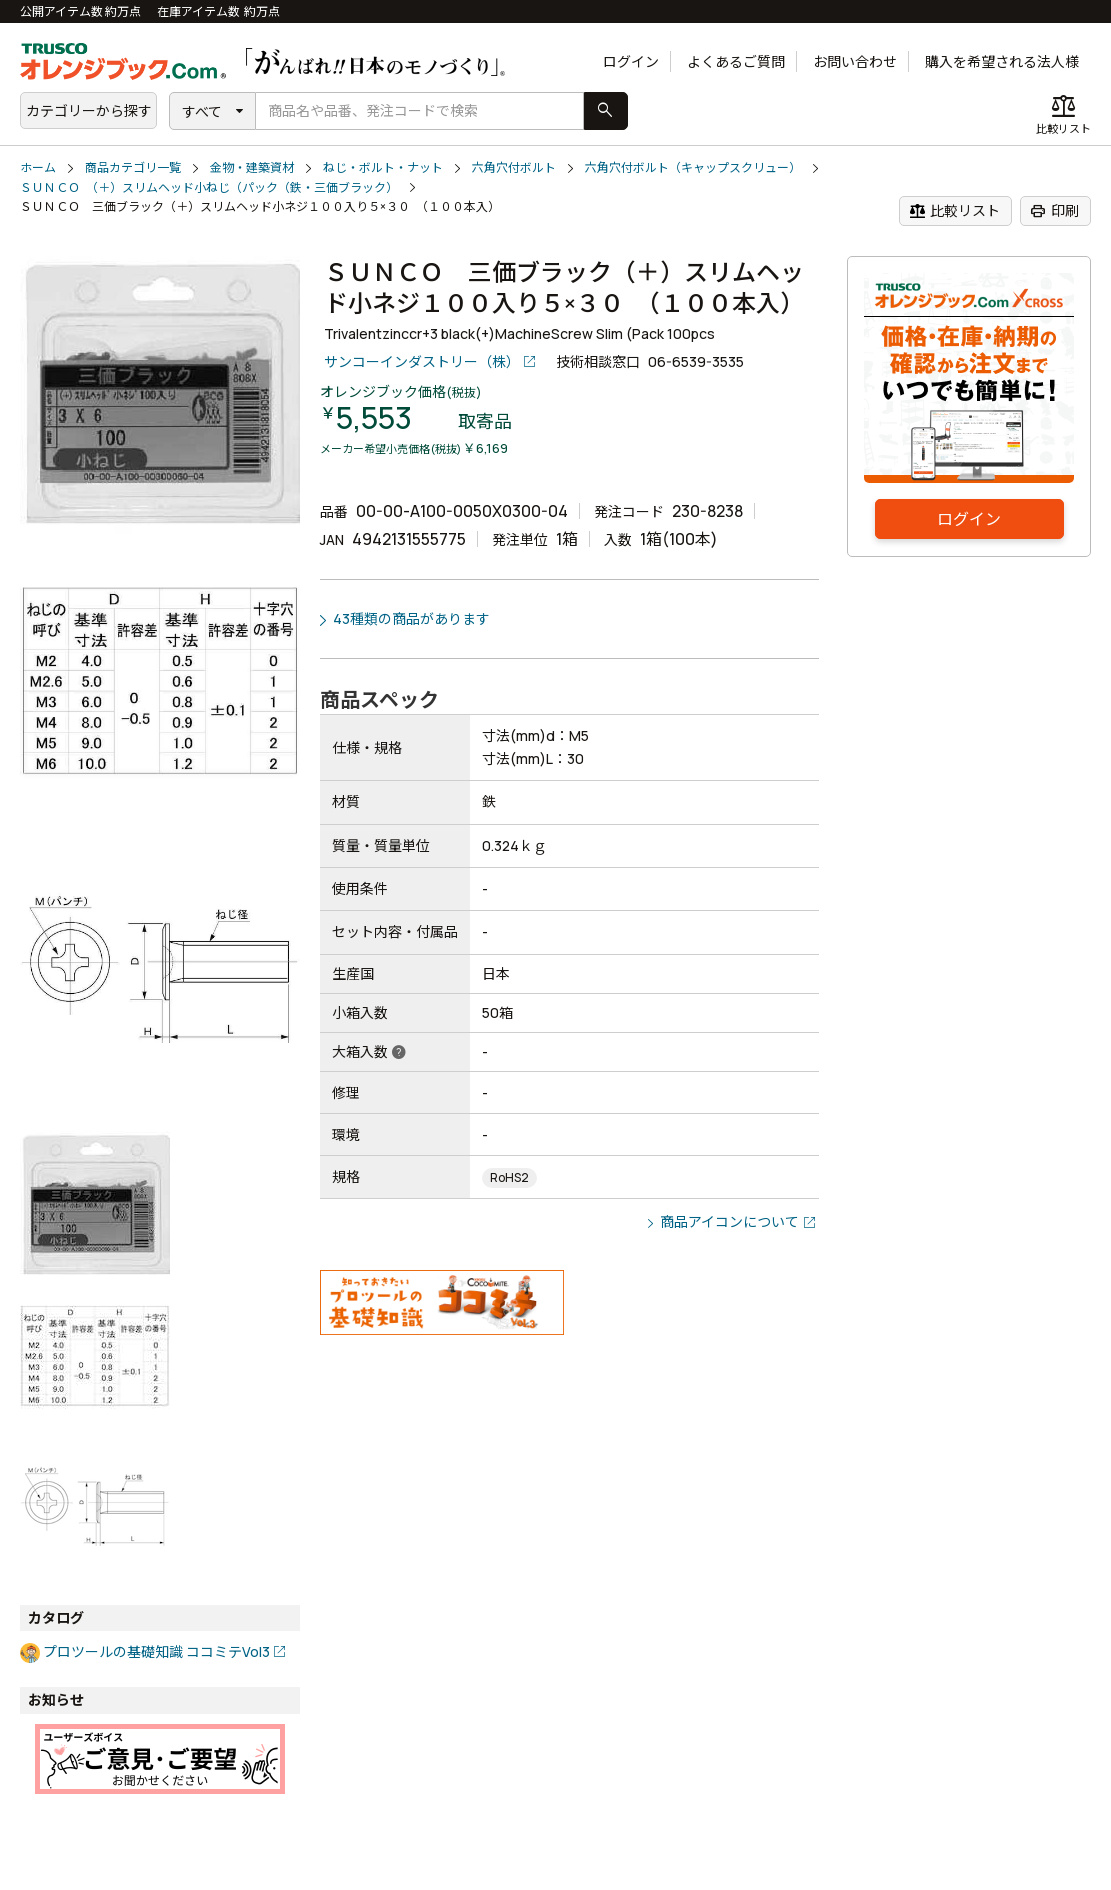 Image resolution: width=1111 pixels, height=1890 pixels. I want to click on 商品アイコンについて, so click(729, 1221).